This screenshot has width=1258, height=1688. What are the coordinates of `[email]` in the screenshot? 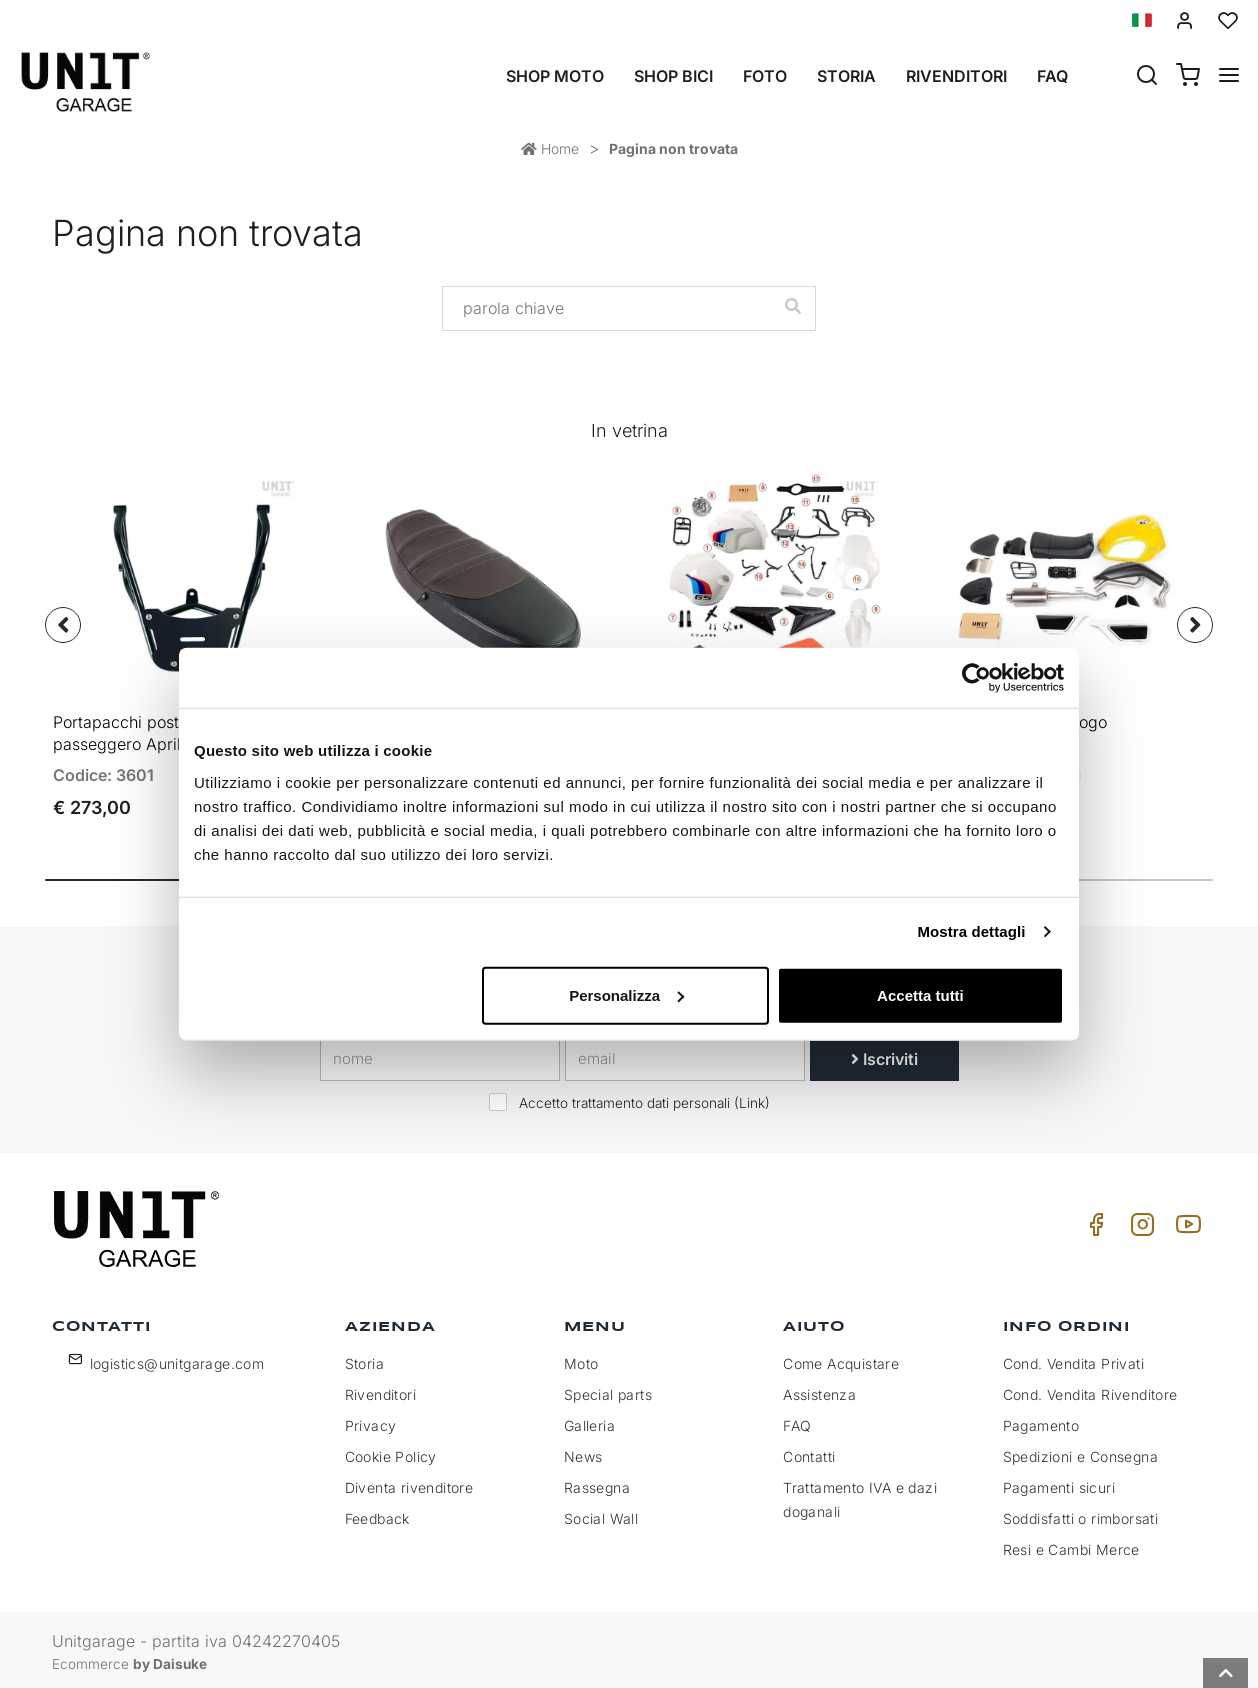 It's located at (685, 1054).